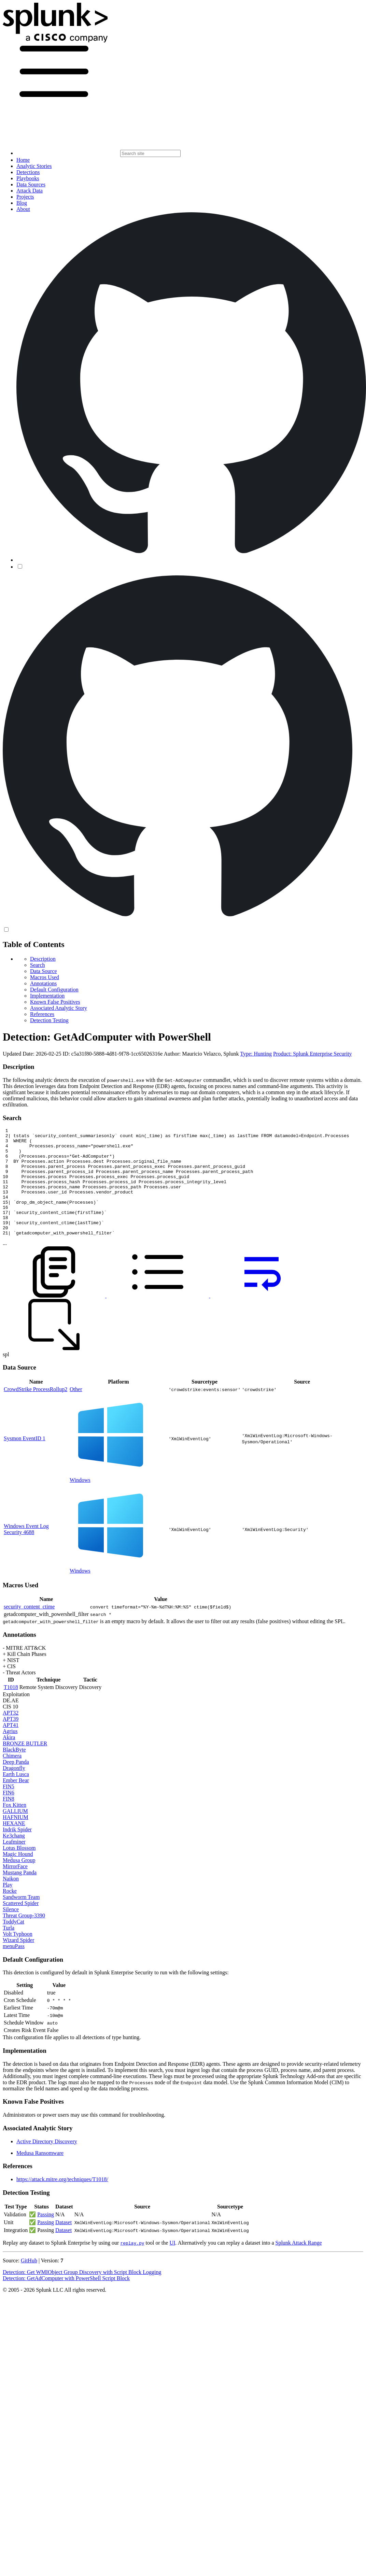  I want to click on Associated Analytic Story, so click(58, 1008).